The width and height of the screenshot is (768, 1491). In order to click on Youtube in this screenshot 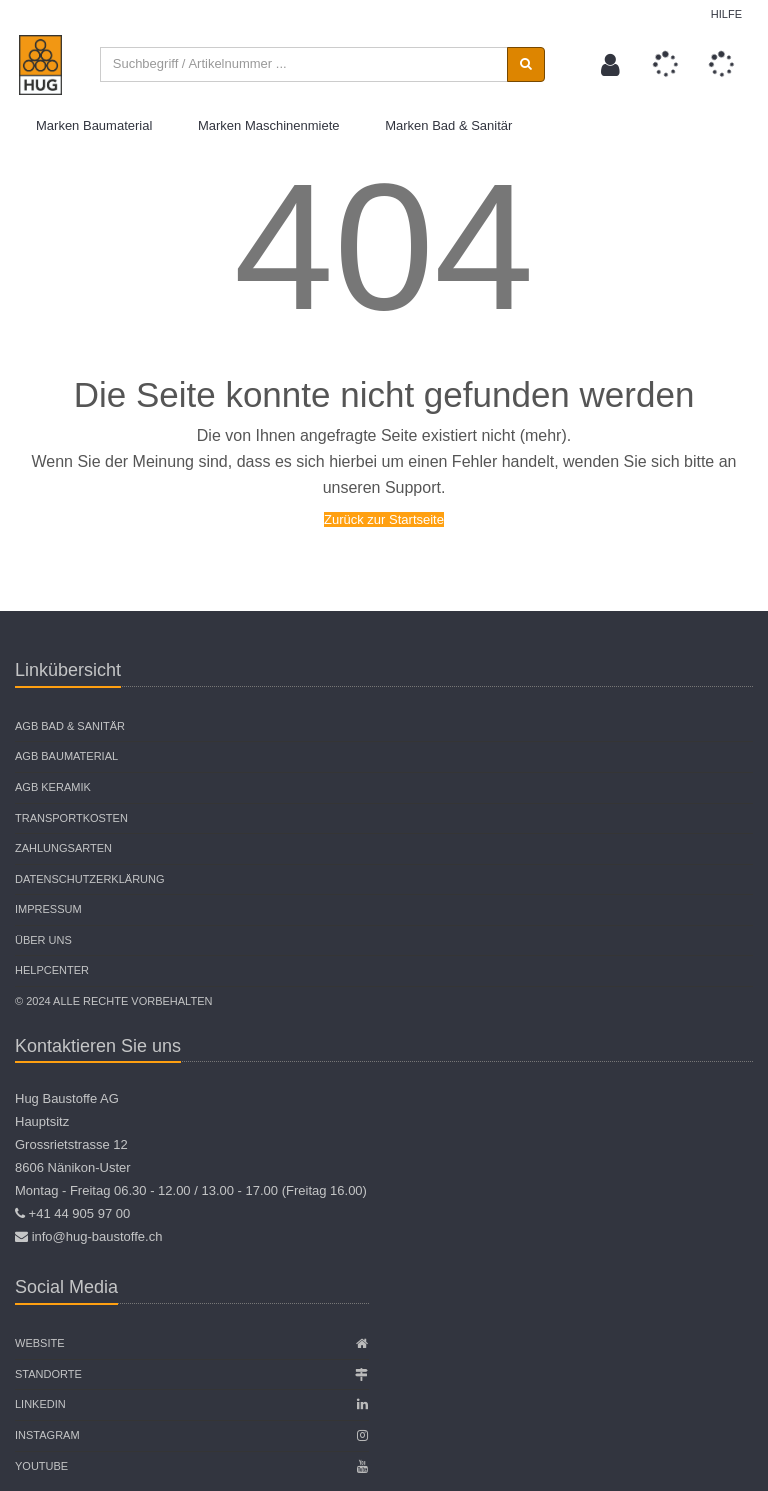, I will do `click(41, 1466)`.